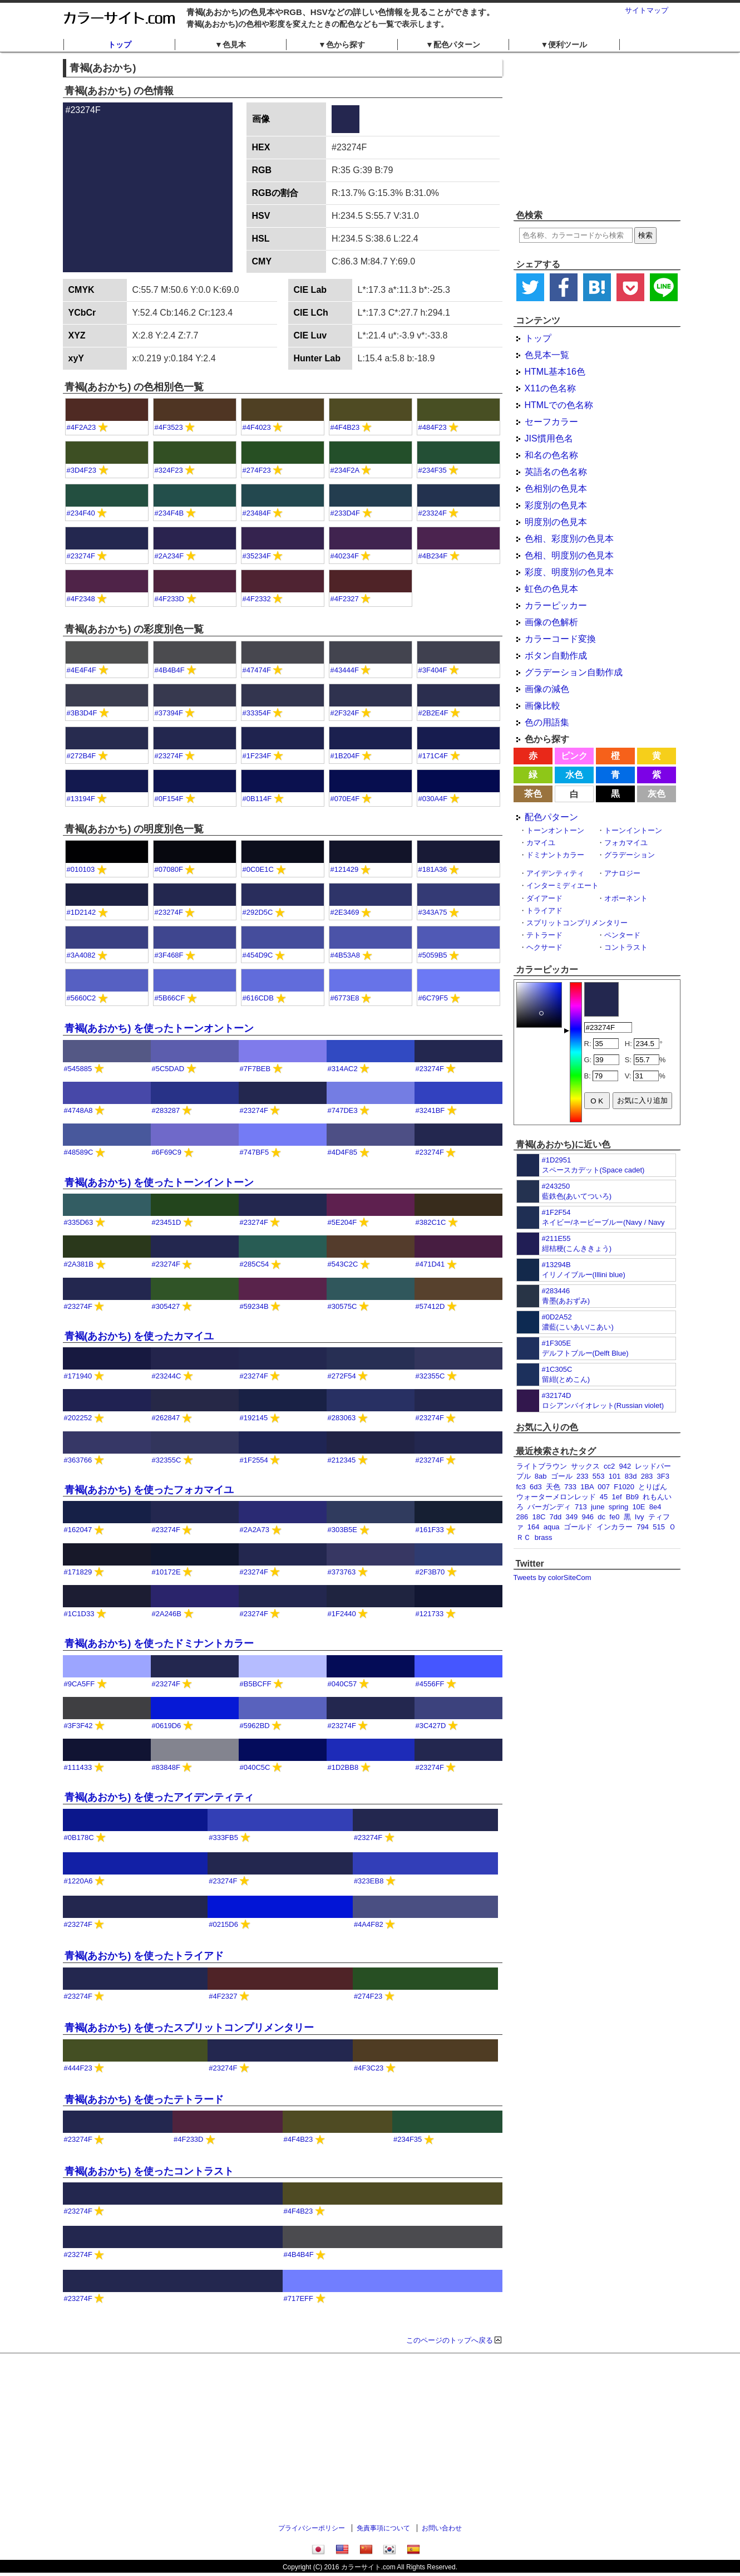 The image size is (740, 2576). I want to click on #0D2A52, so click(557, 1317).